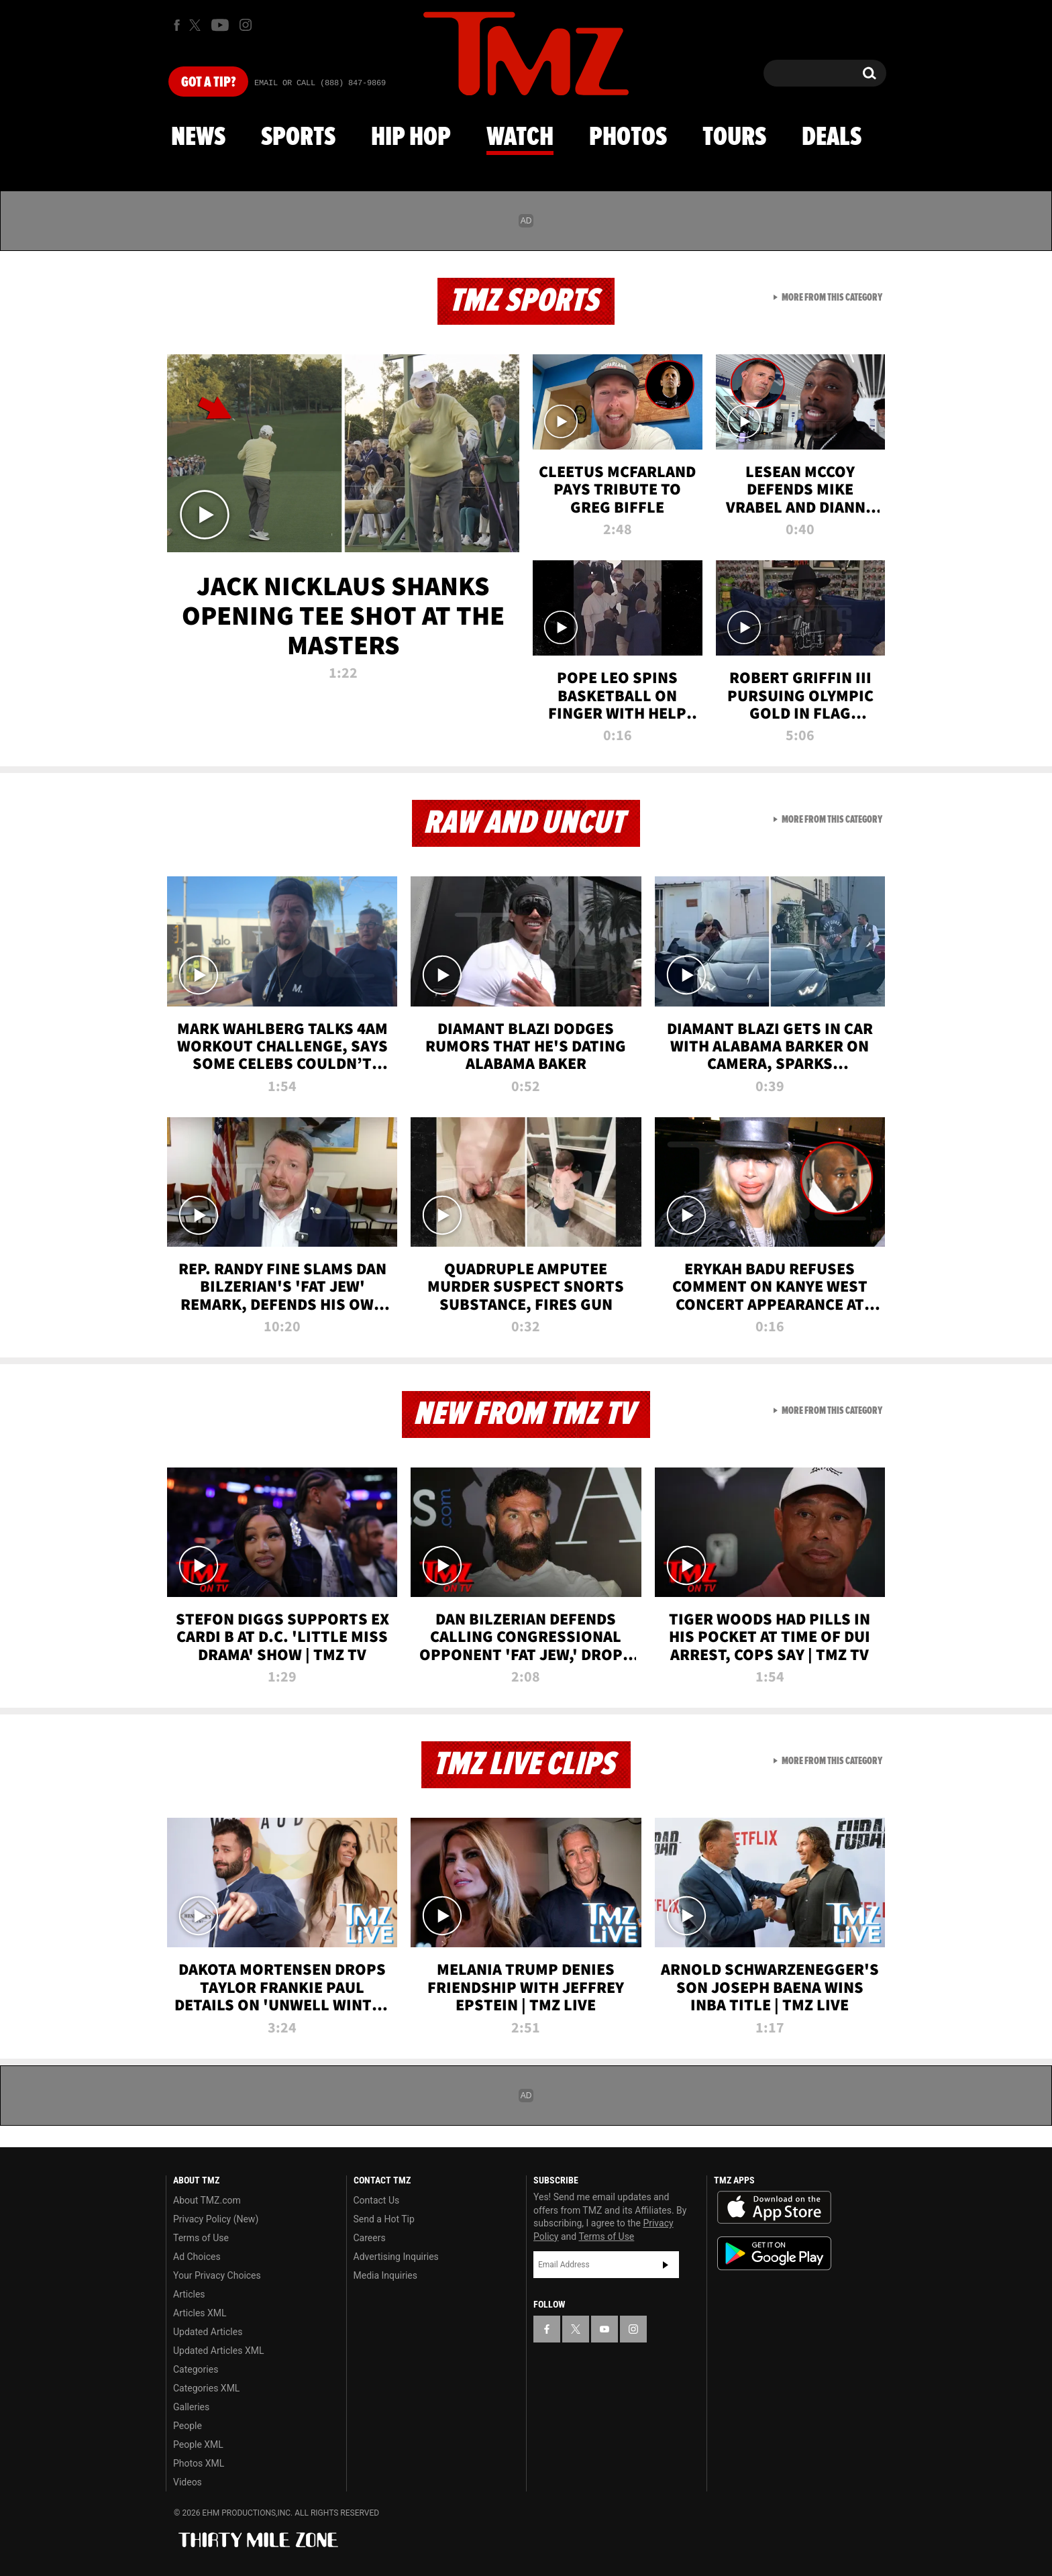  Describe the element at coordinates (195, 2369) in the screenshot. I see `Categories` at that location.